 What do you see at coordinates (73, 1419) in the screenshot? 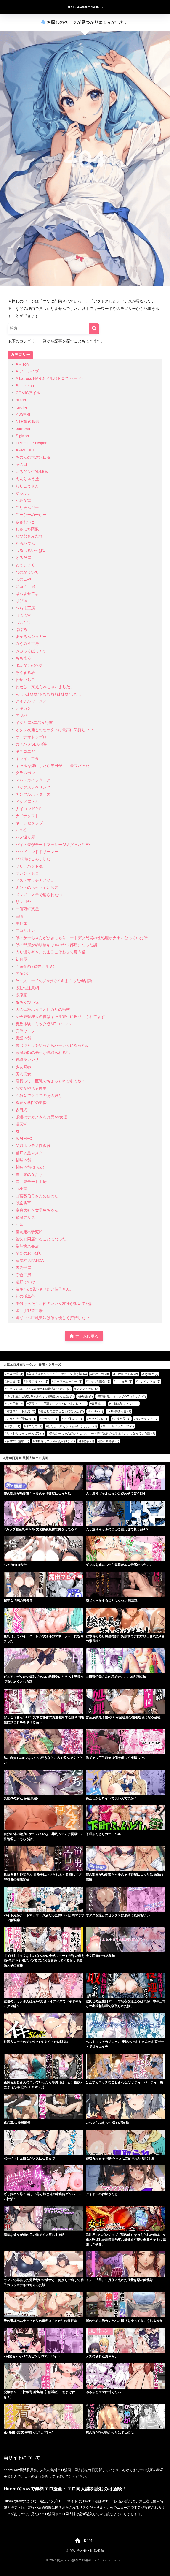
I see `さざれいと [さざれいと (1個の項目)]` at bounding box center [73, 1419].